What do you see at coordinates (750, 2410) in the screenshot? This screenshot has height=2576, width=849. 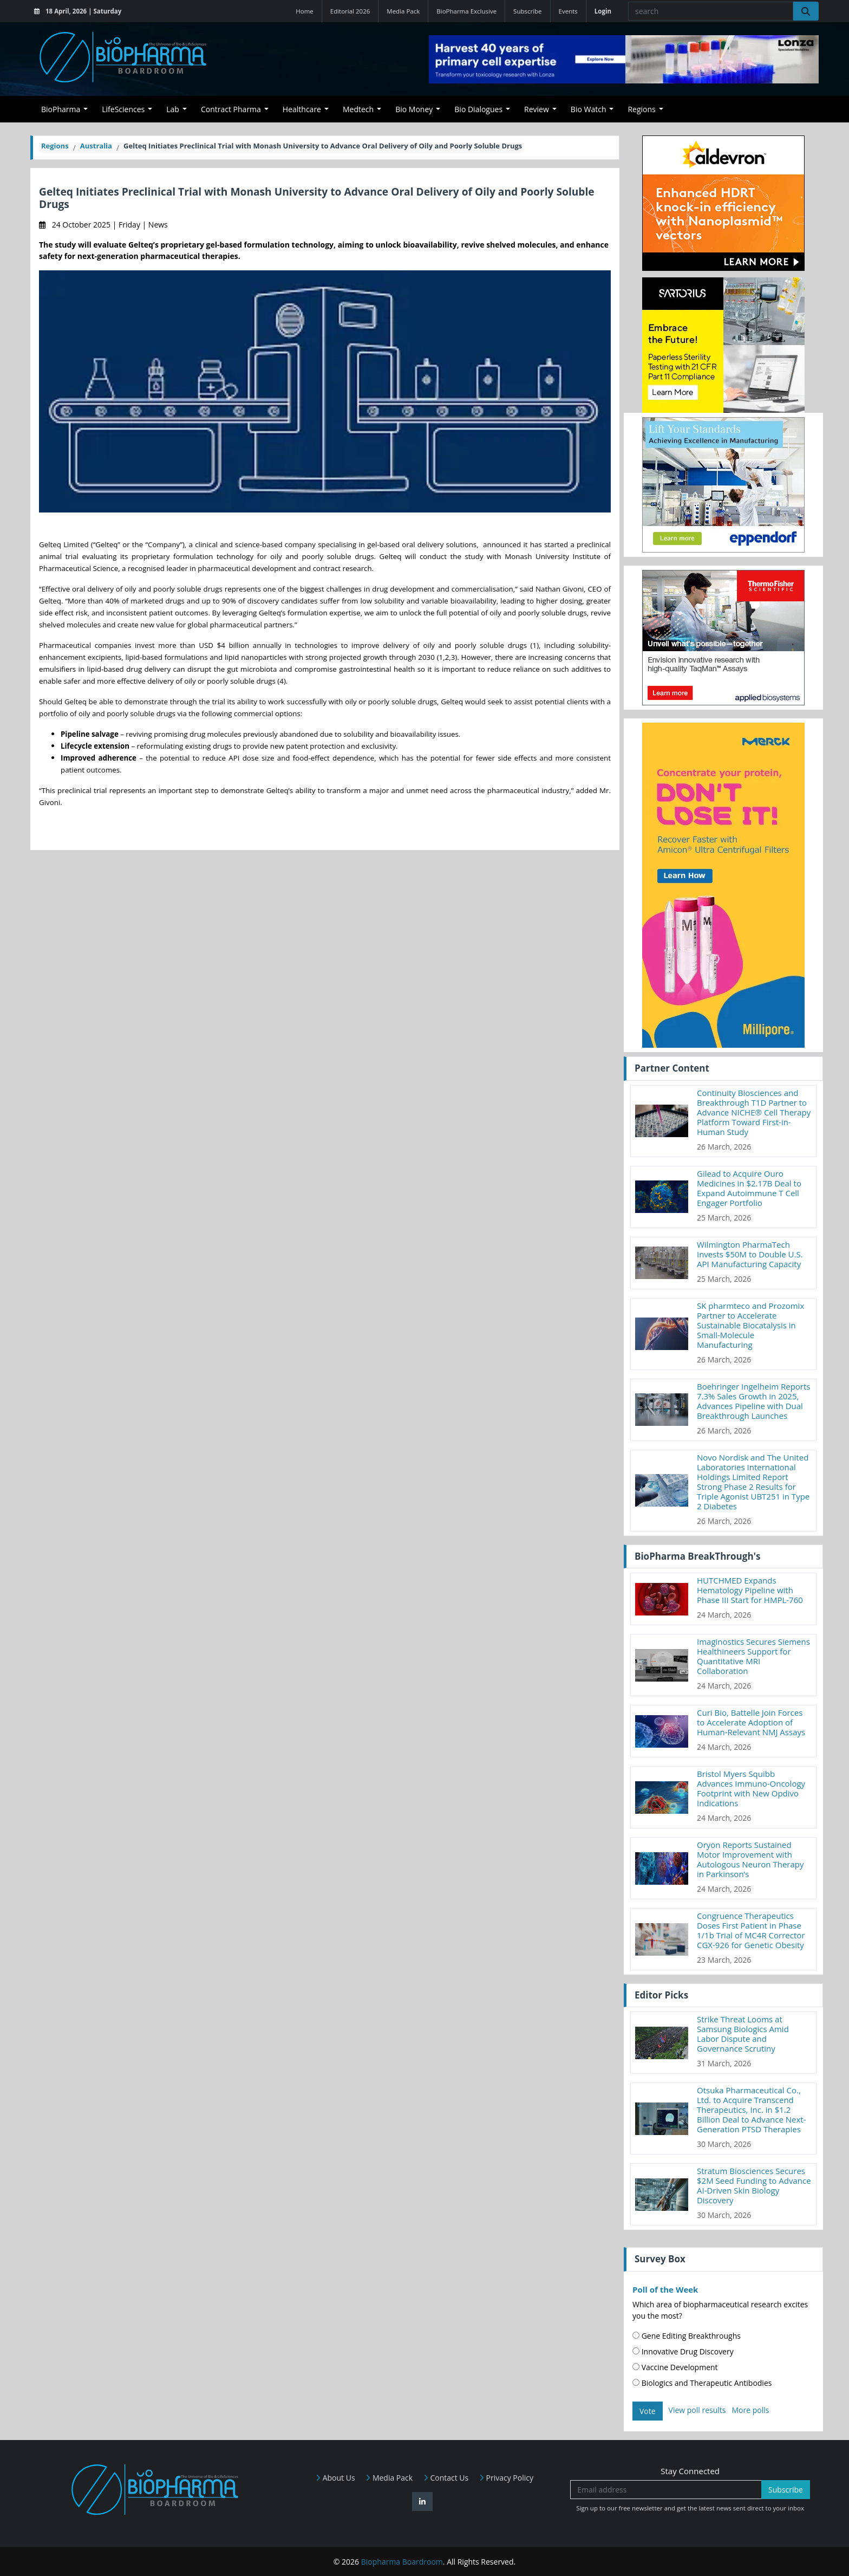 I see `More polls` at bounding box center [750, 2410].